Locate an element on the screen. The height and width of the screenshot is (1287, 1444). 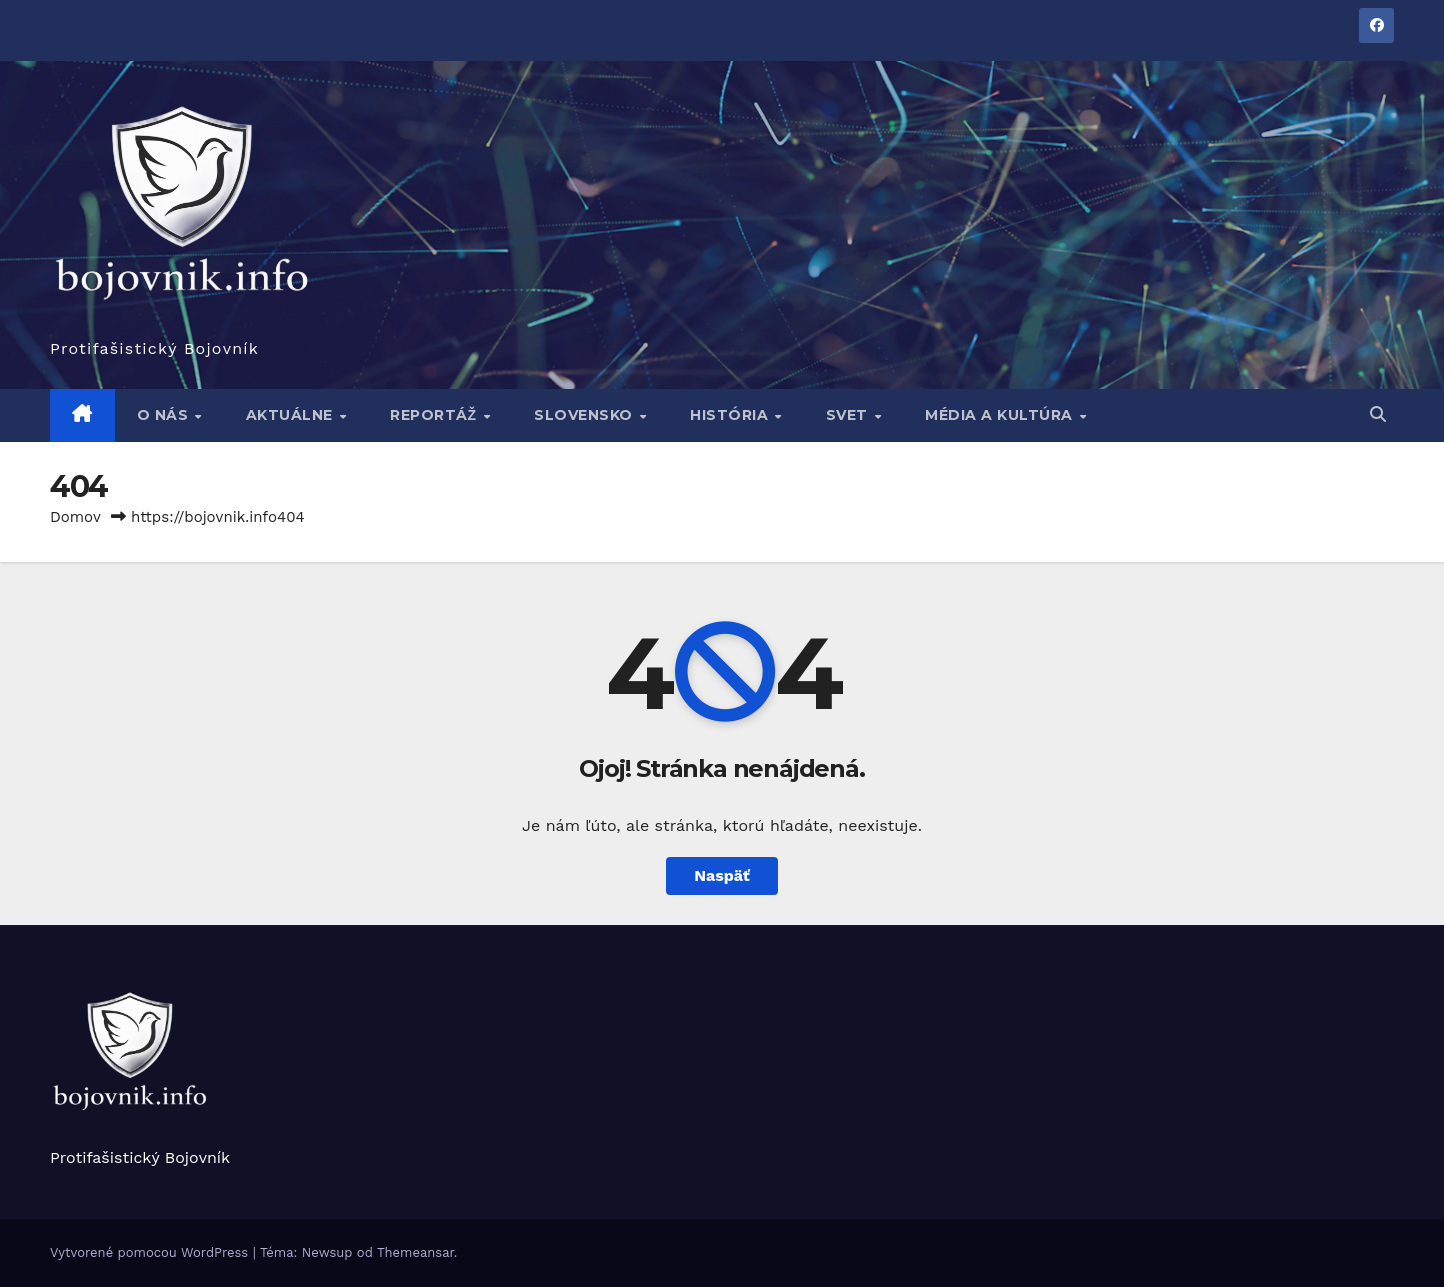
Aktuálne is located at coordinates (292, 415).